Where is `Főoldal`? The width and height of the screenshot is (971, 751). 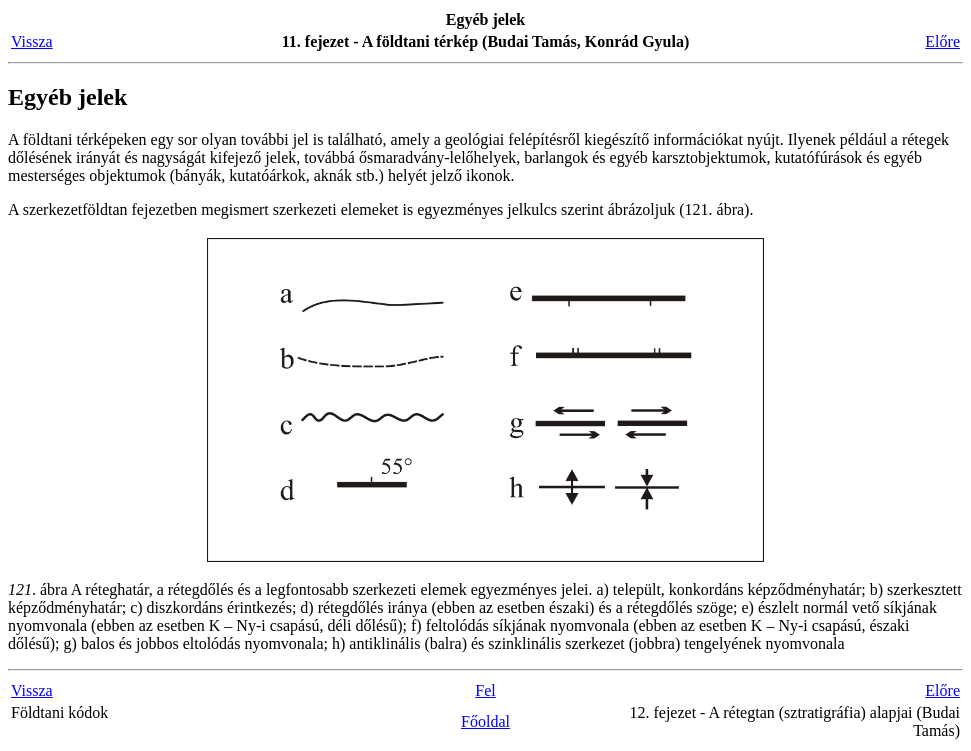
Főoldal is located at coordinates (485, 721).